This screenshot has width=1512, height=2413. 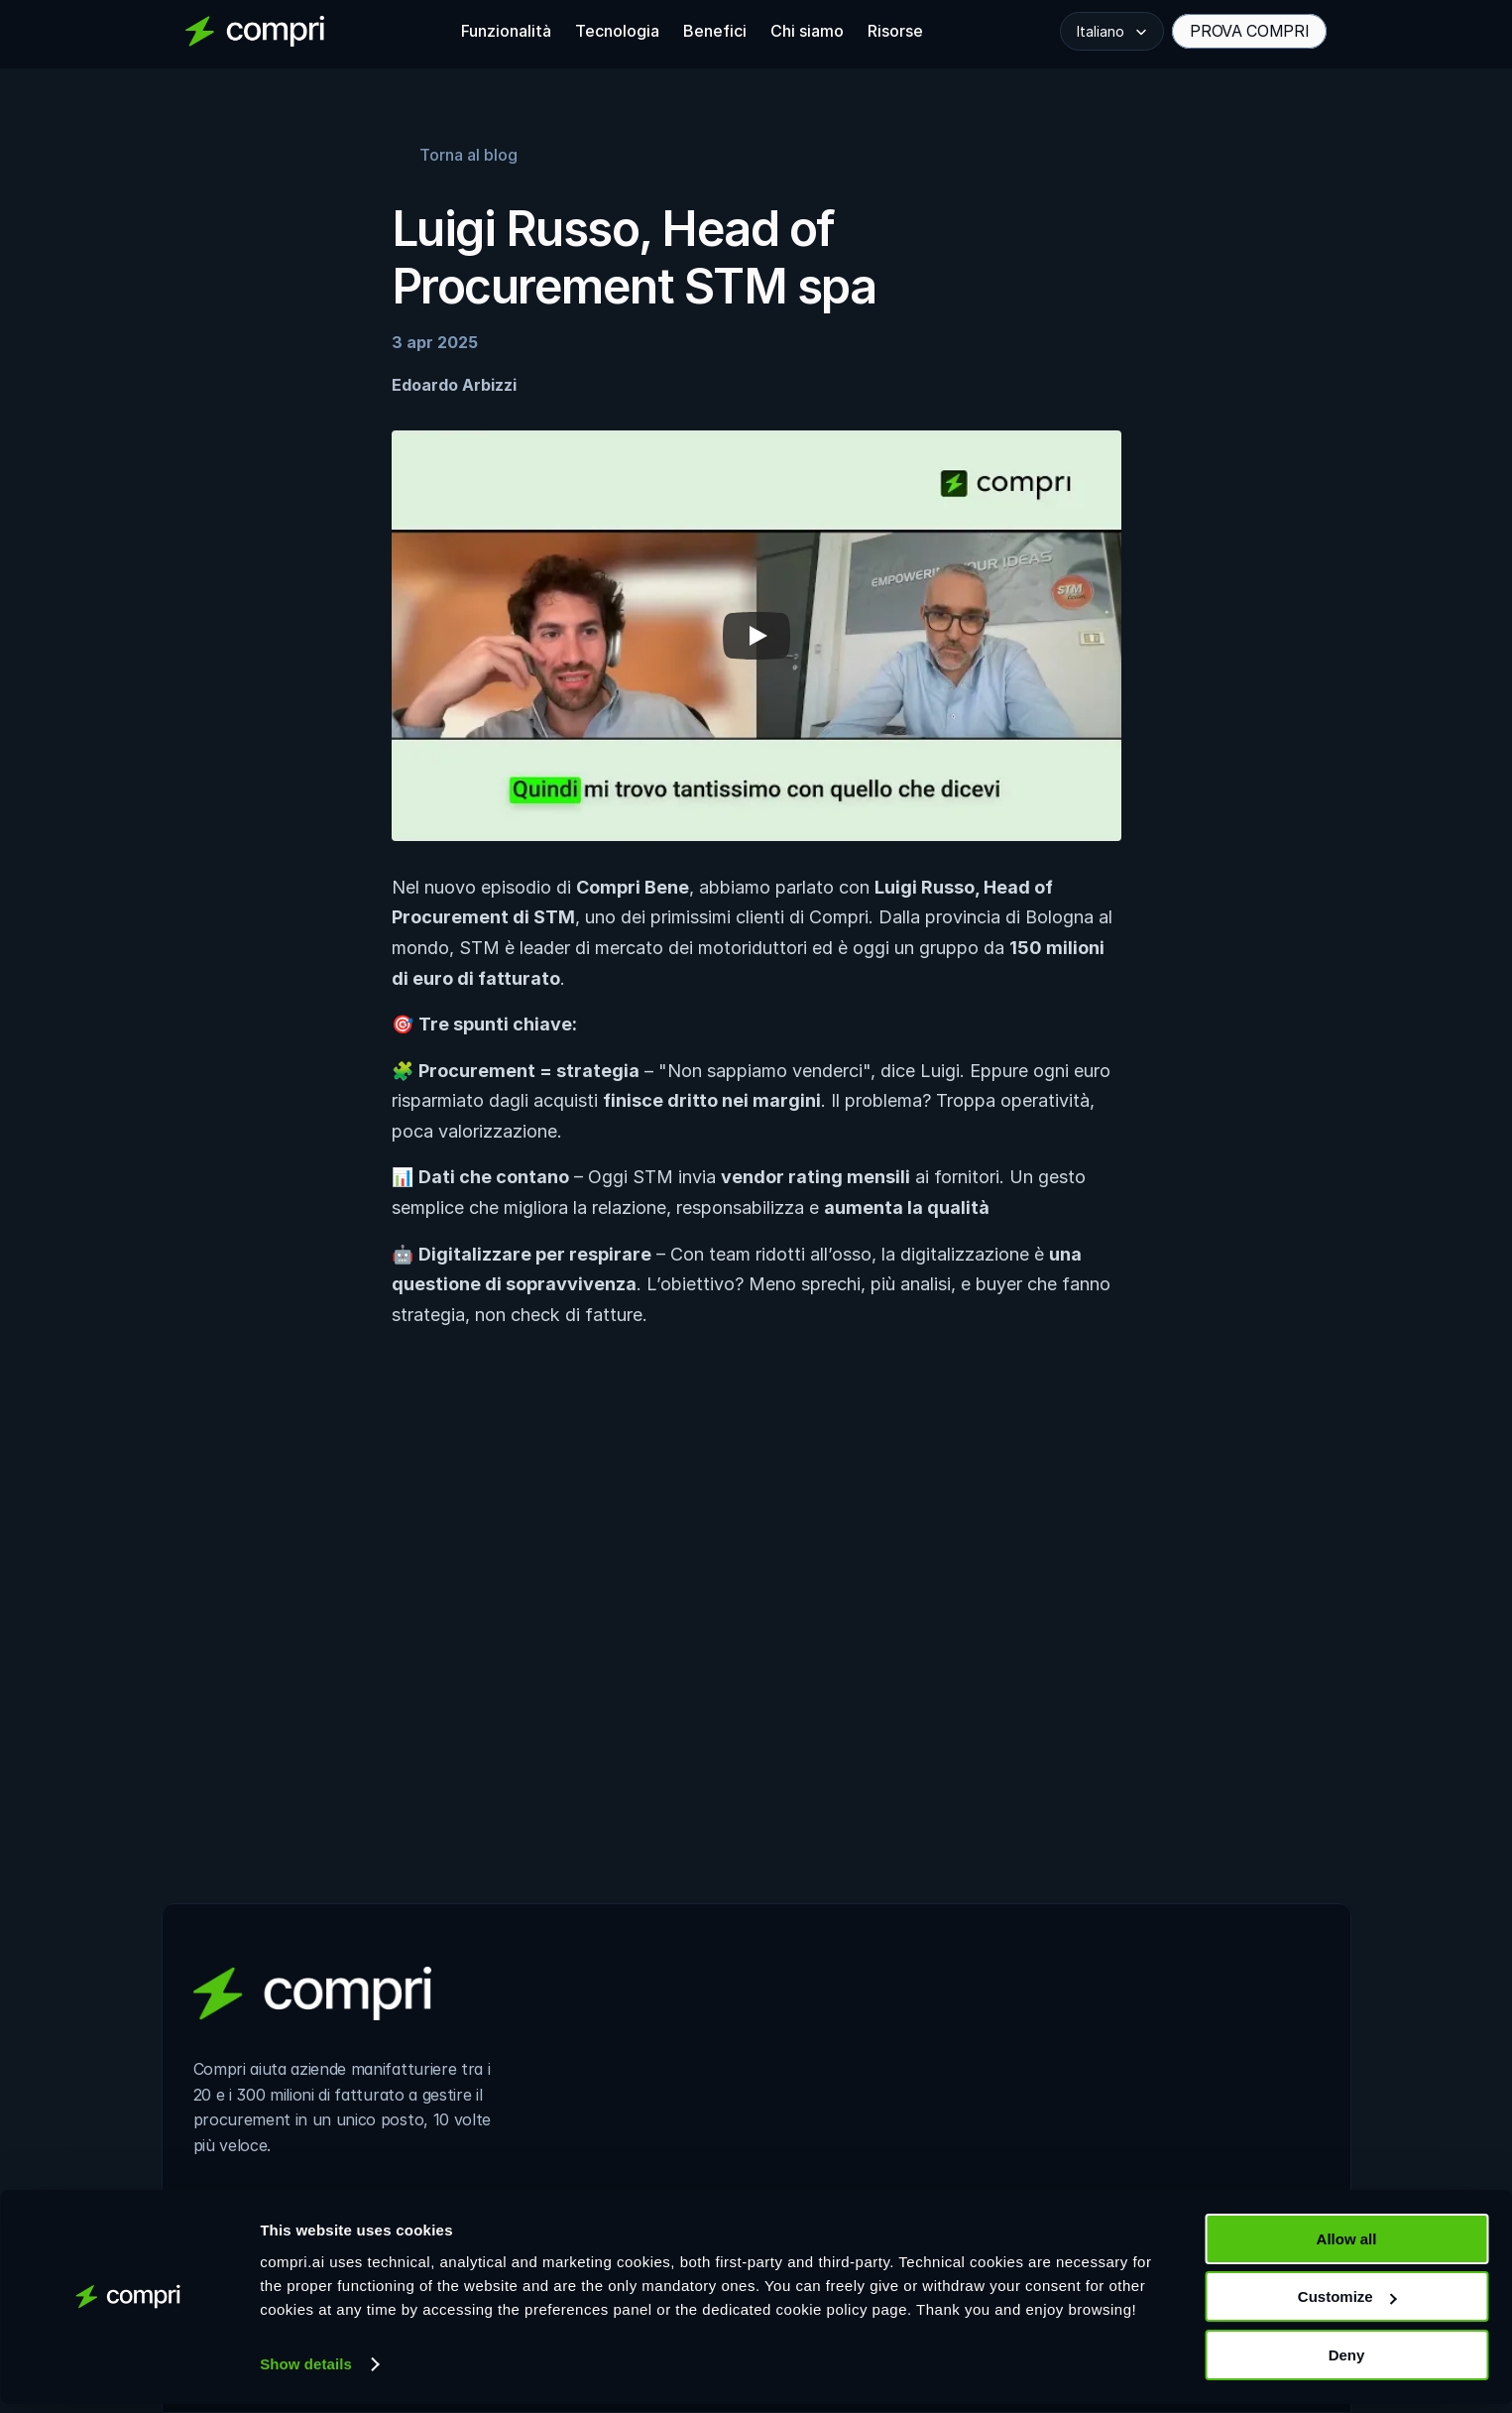 I want to click on Allow all, so click(x=1347, y=2247).